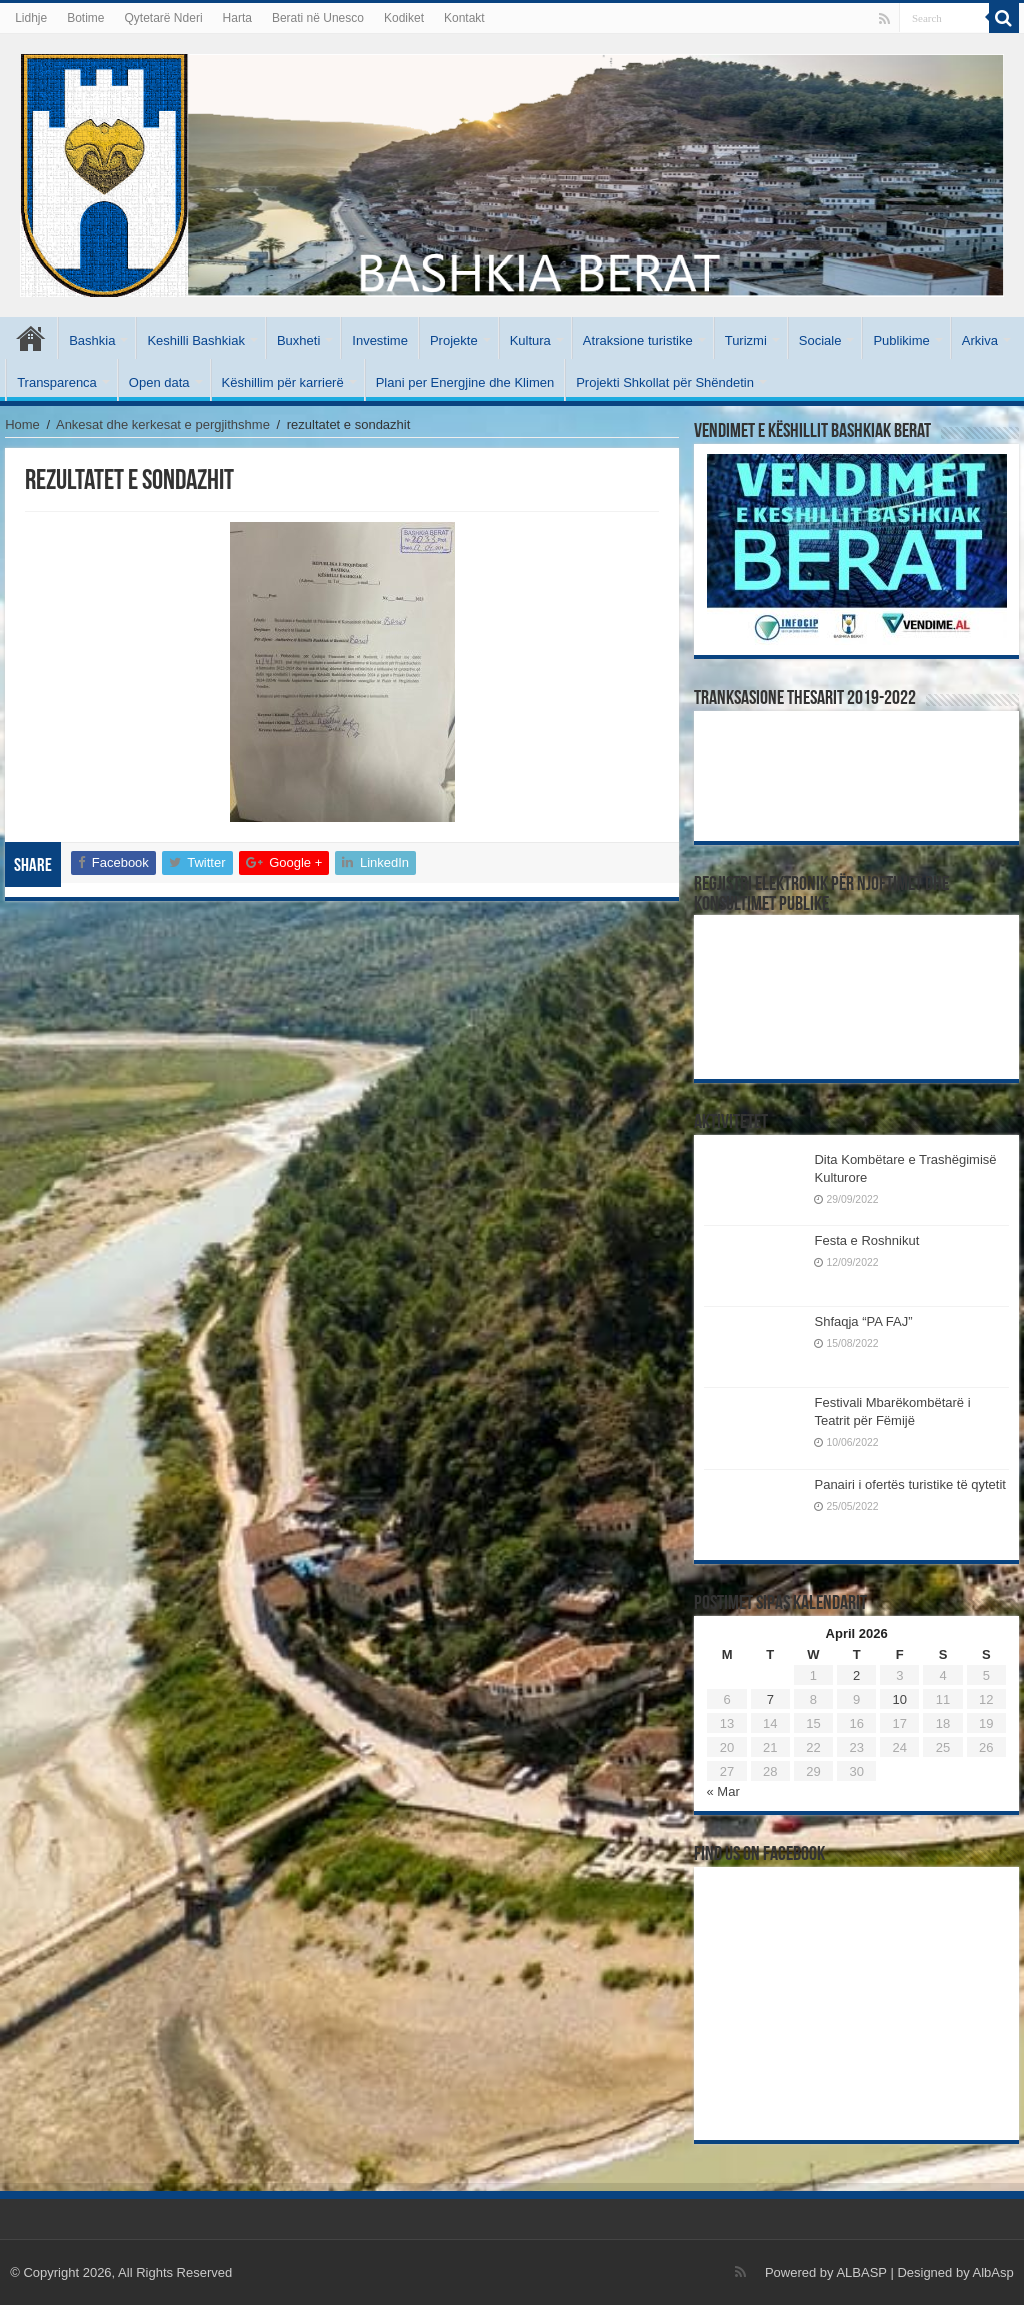 The image size is (1024, 2305). What do you see at coordinates (31, 18) in the screenshot?
I see `Lidhje` at bounding box center [31, 18].